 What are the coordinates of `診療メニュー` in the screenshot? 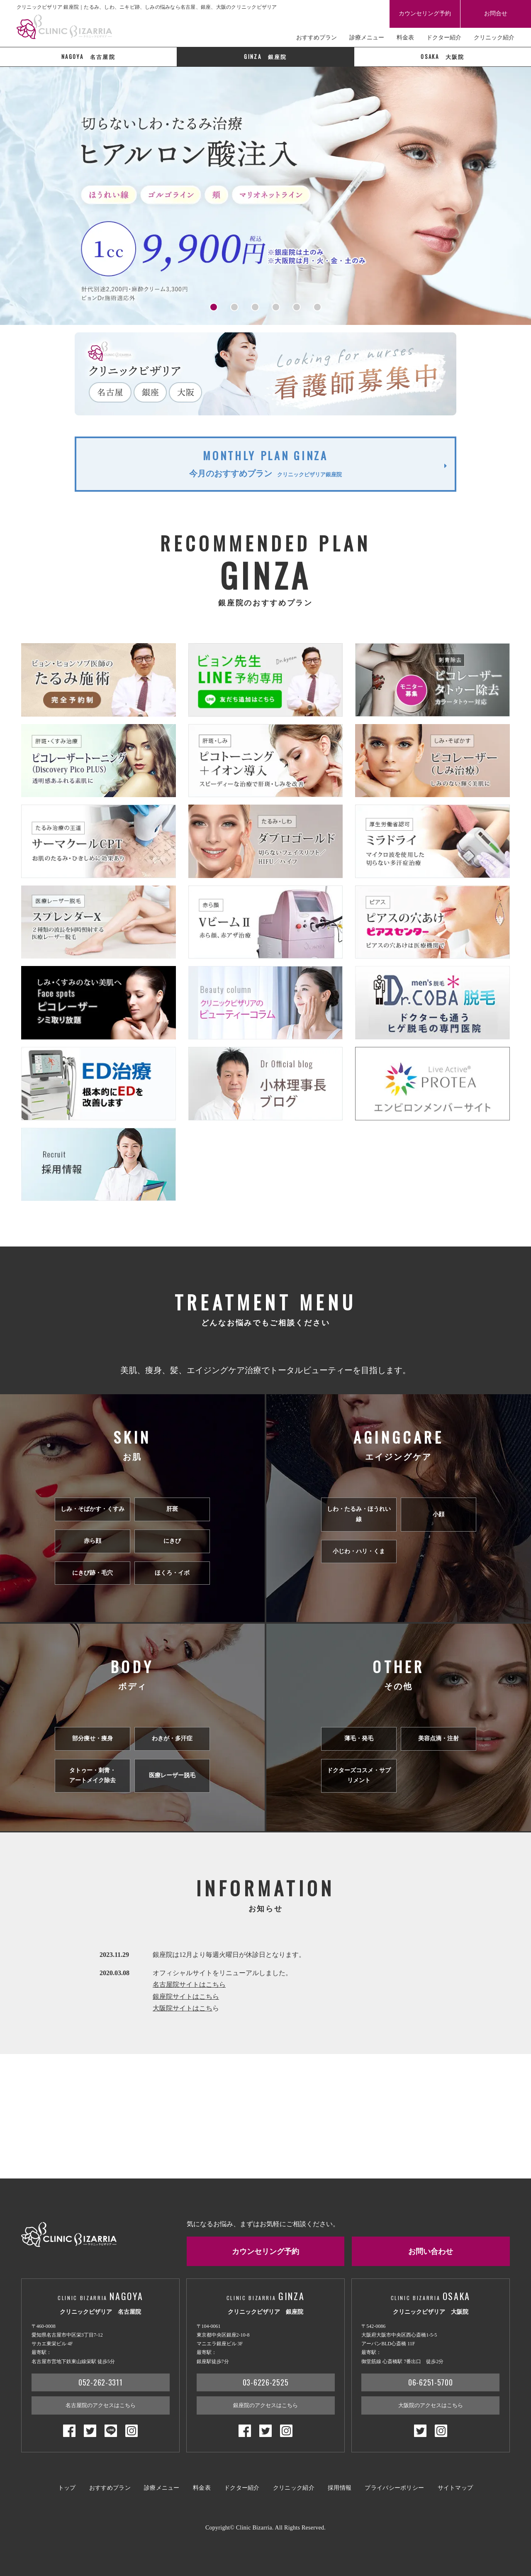 It's located at (366, 37).